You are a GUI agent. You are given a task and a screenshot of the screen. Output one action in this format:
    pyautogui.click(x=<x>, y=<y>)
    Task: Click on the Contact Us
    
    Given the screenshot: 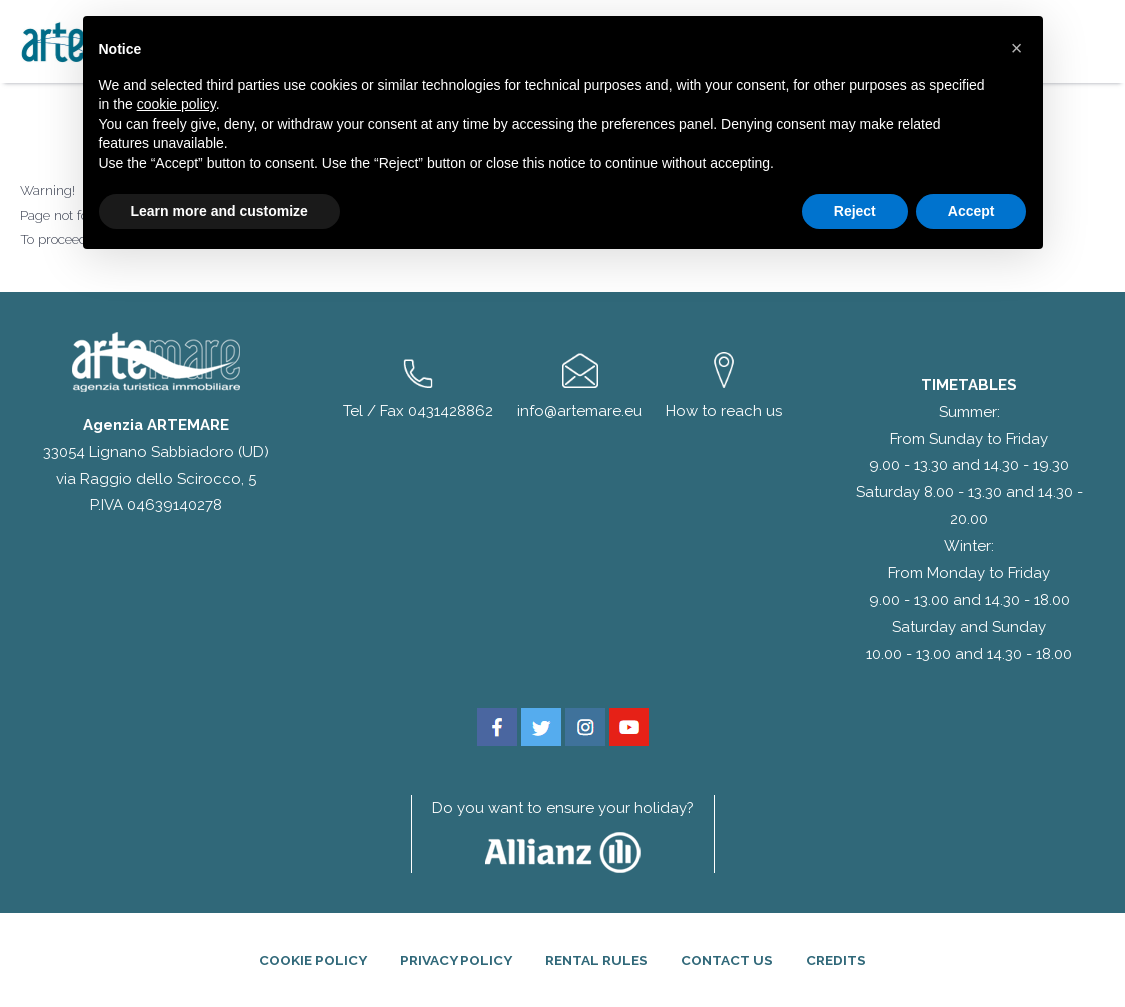 What is the action you would take?
    pyautogui.click(x=727, y=960)
    